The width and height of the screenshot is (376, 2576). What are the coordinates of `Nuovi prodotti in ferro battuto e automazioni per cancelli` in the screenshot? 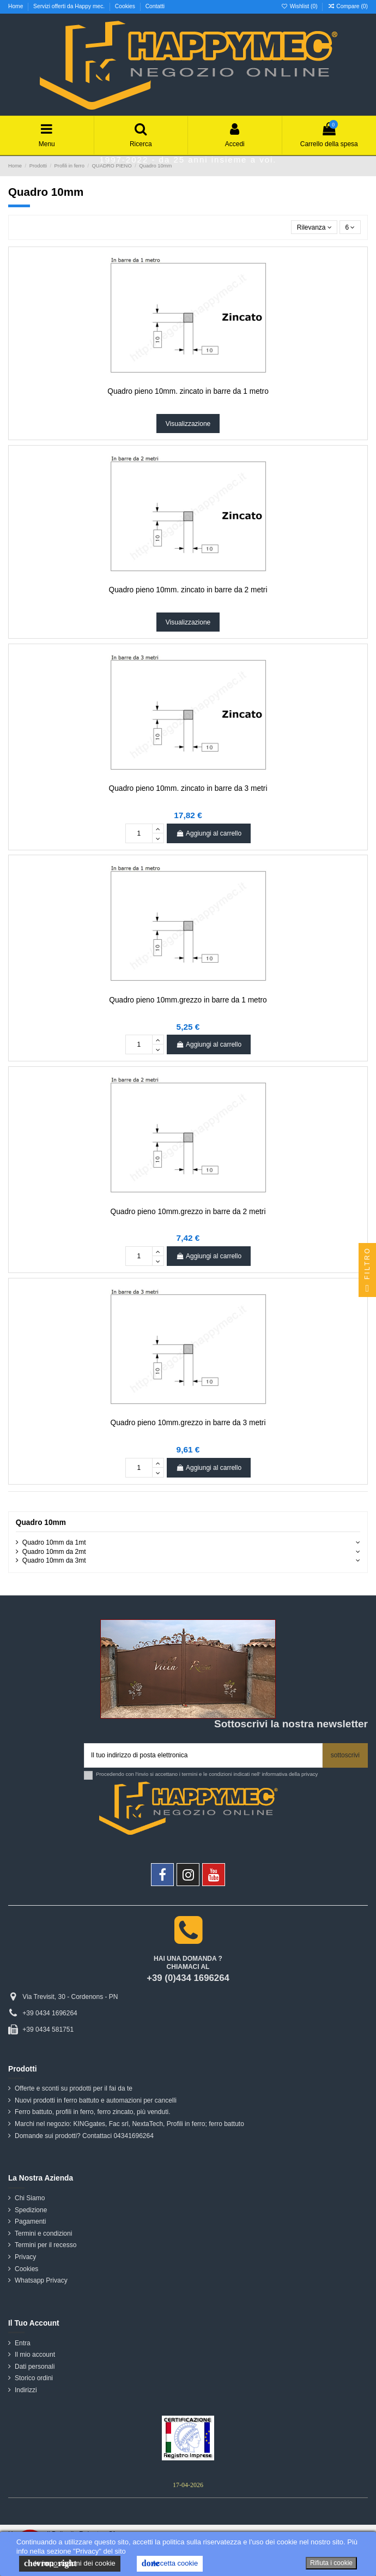 It's located at (96, 2100).